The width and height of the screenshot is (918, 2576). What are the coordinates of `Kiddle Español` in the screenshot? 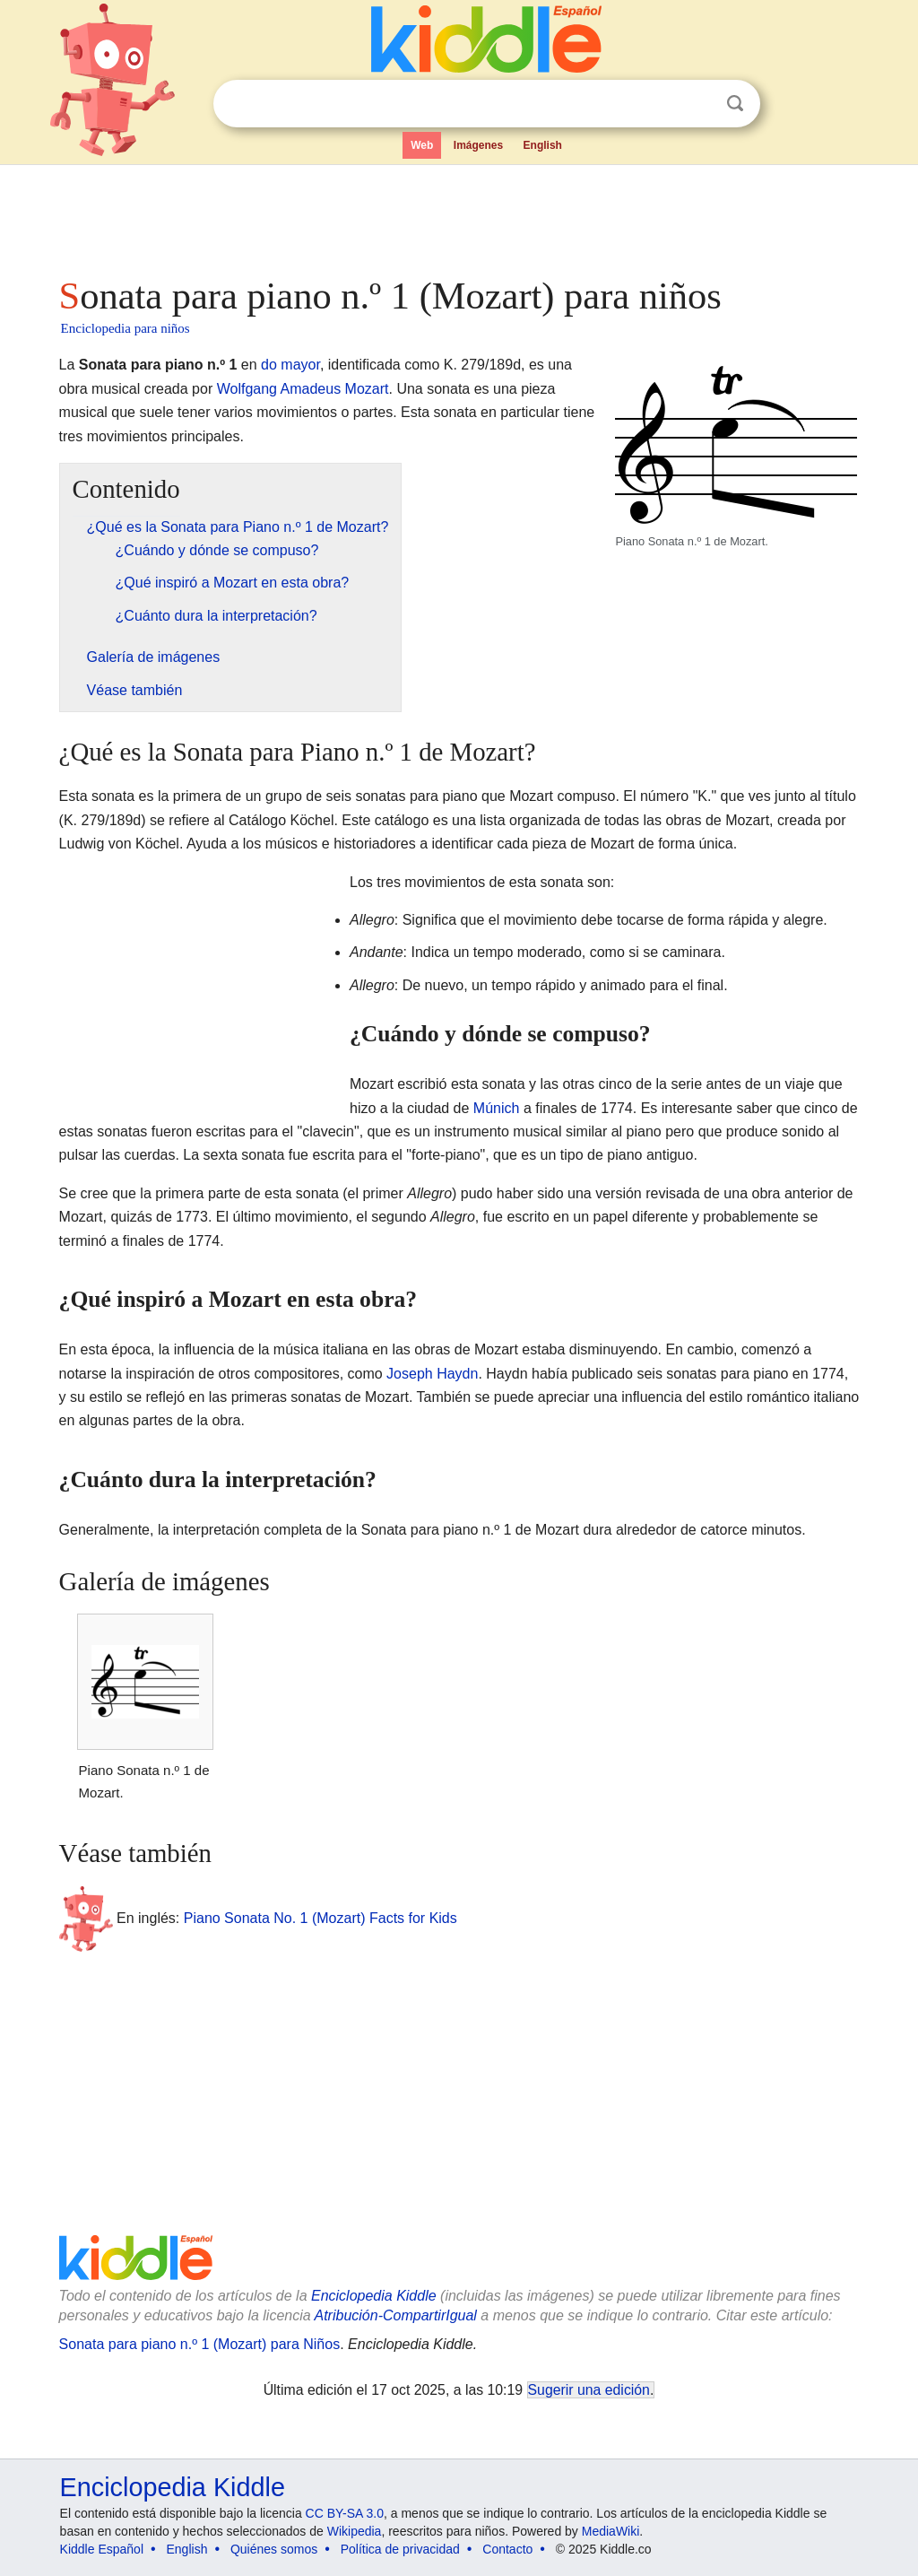 It's located at (101, 2549).